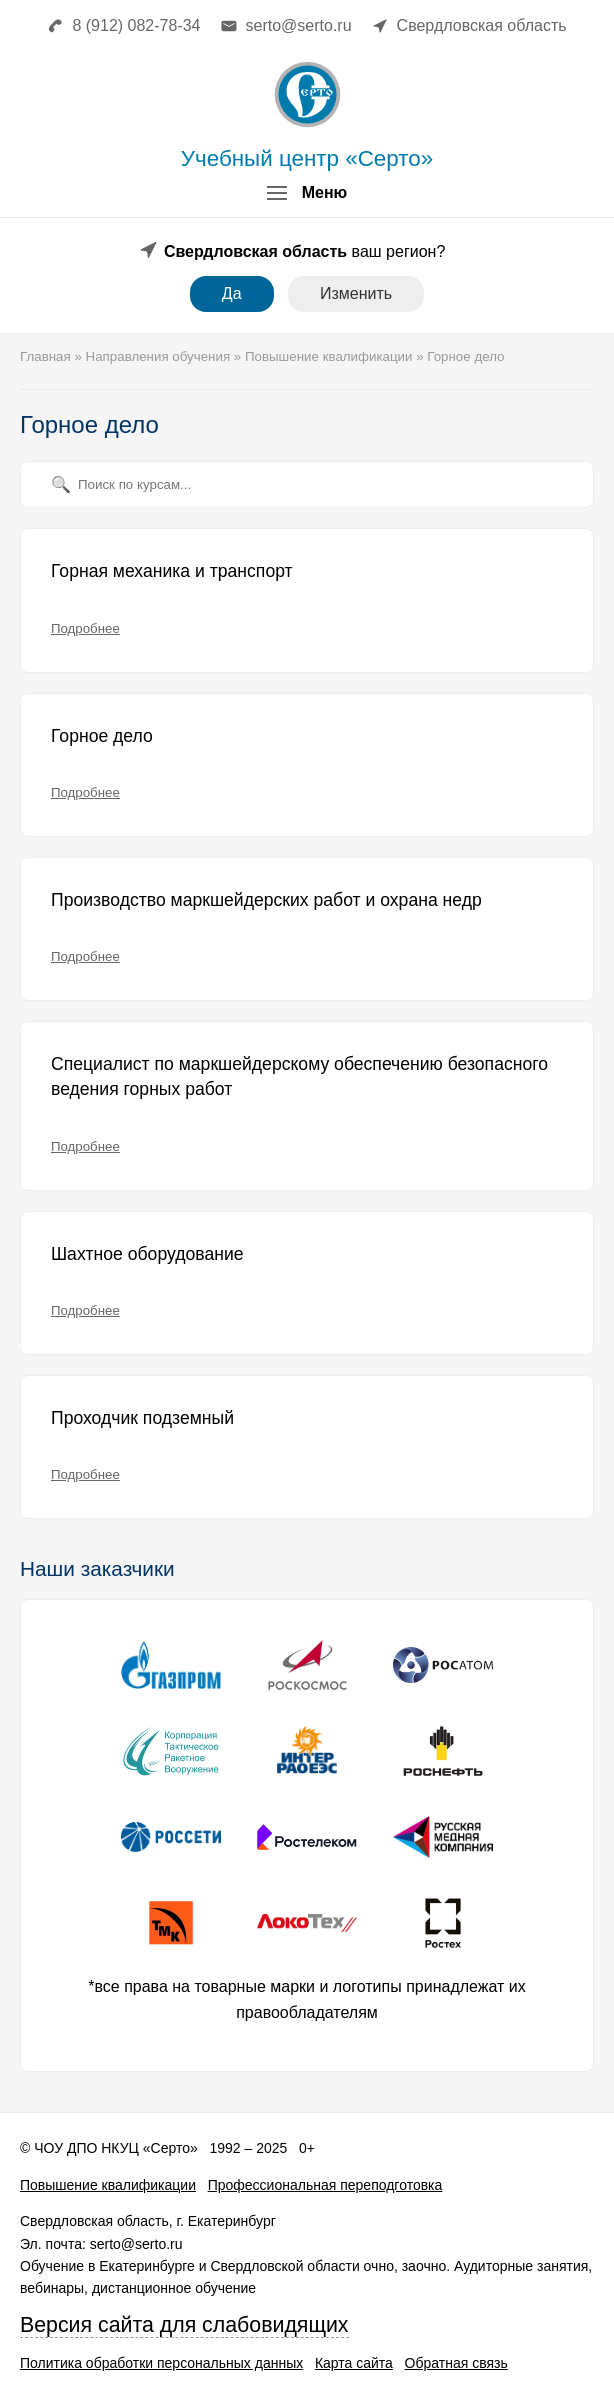 This screenshot has width=614, height=2398. I want to click on Да, so click(232, 293).